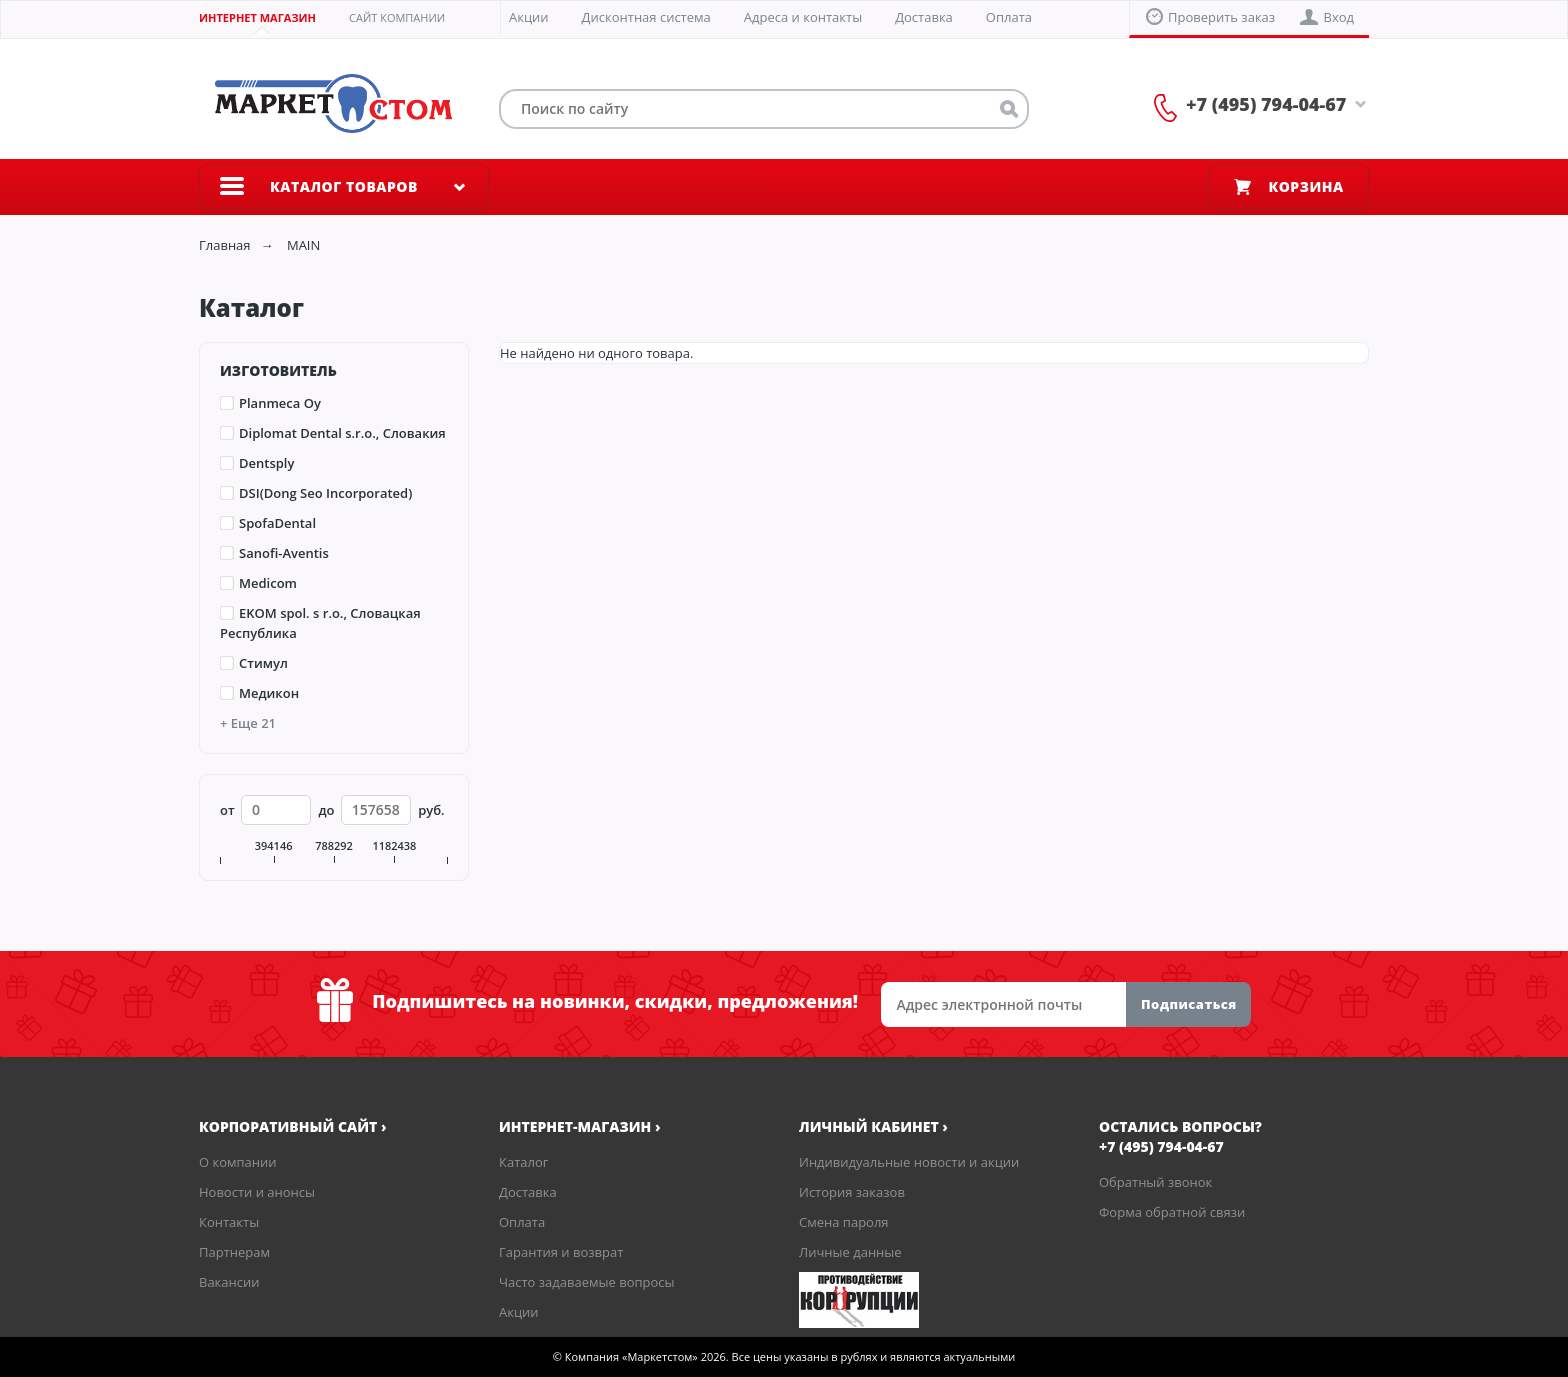  What do you see at coordinates (909, 1162) in the screenshot?
I see `Индивидуальные новости и акции` at bounding box center [909, 1162].